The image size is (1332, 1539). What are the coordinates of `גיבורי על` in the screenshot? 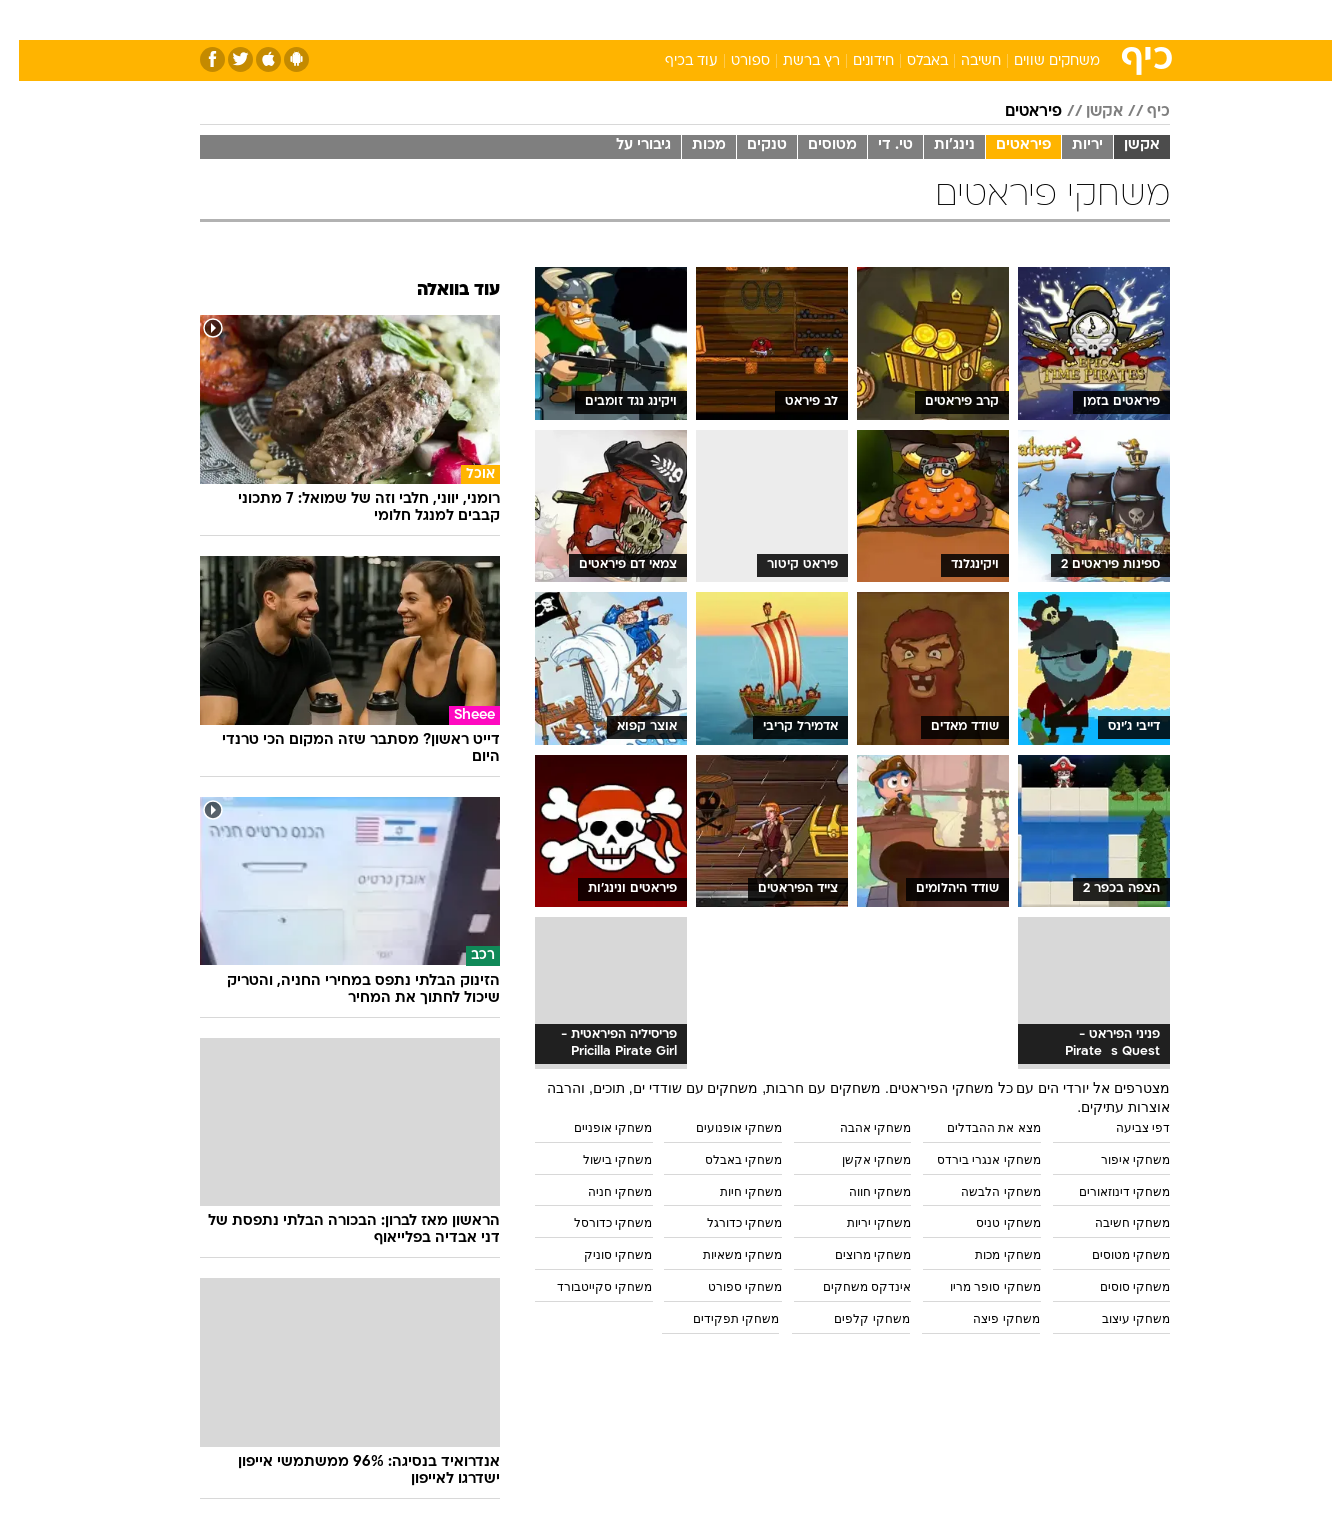 It's located at (624, 145).